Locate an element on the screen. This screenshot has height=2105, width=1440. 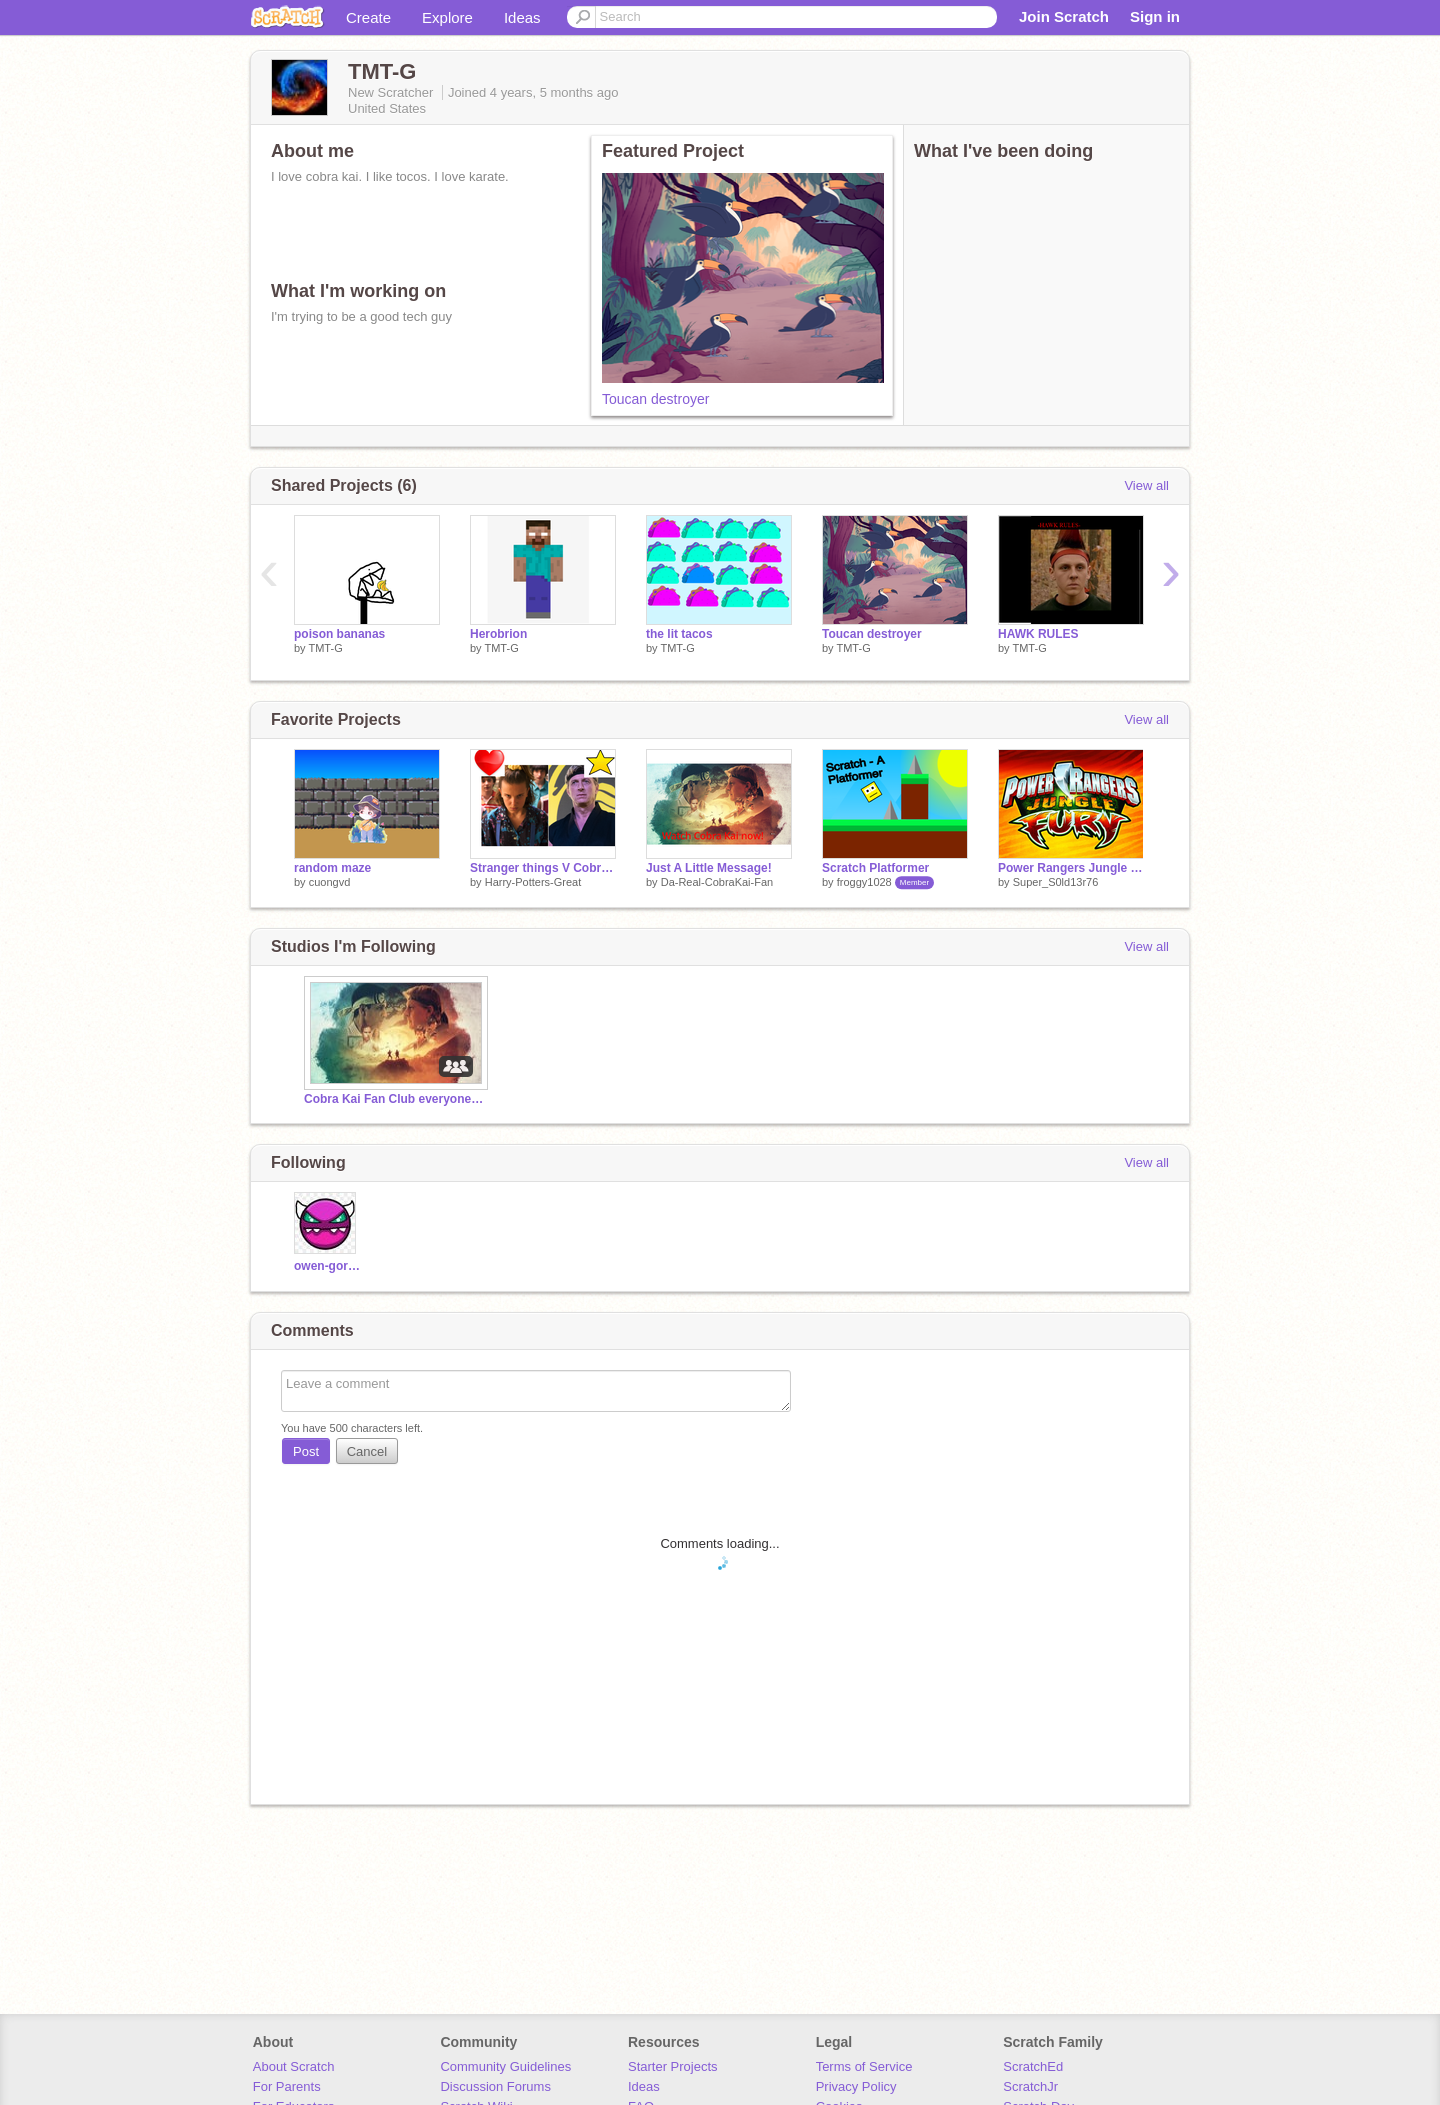
Create is located at coordinates (368, 17).